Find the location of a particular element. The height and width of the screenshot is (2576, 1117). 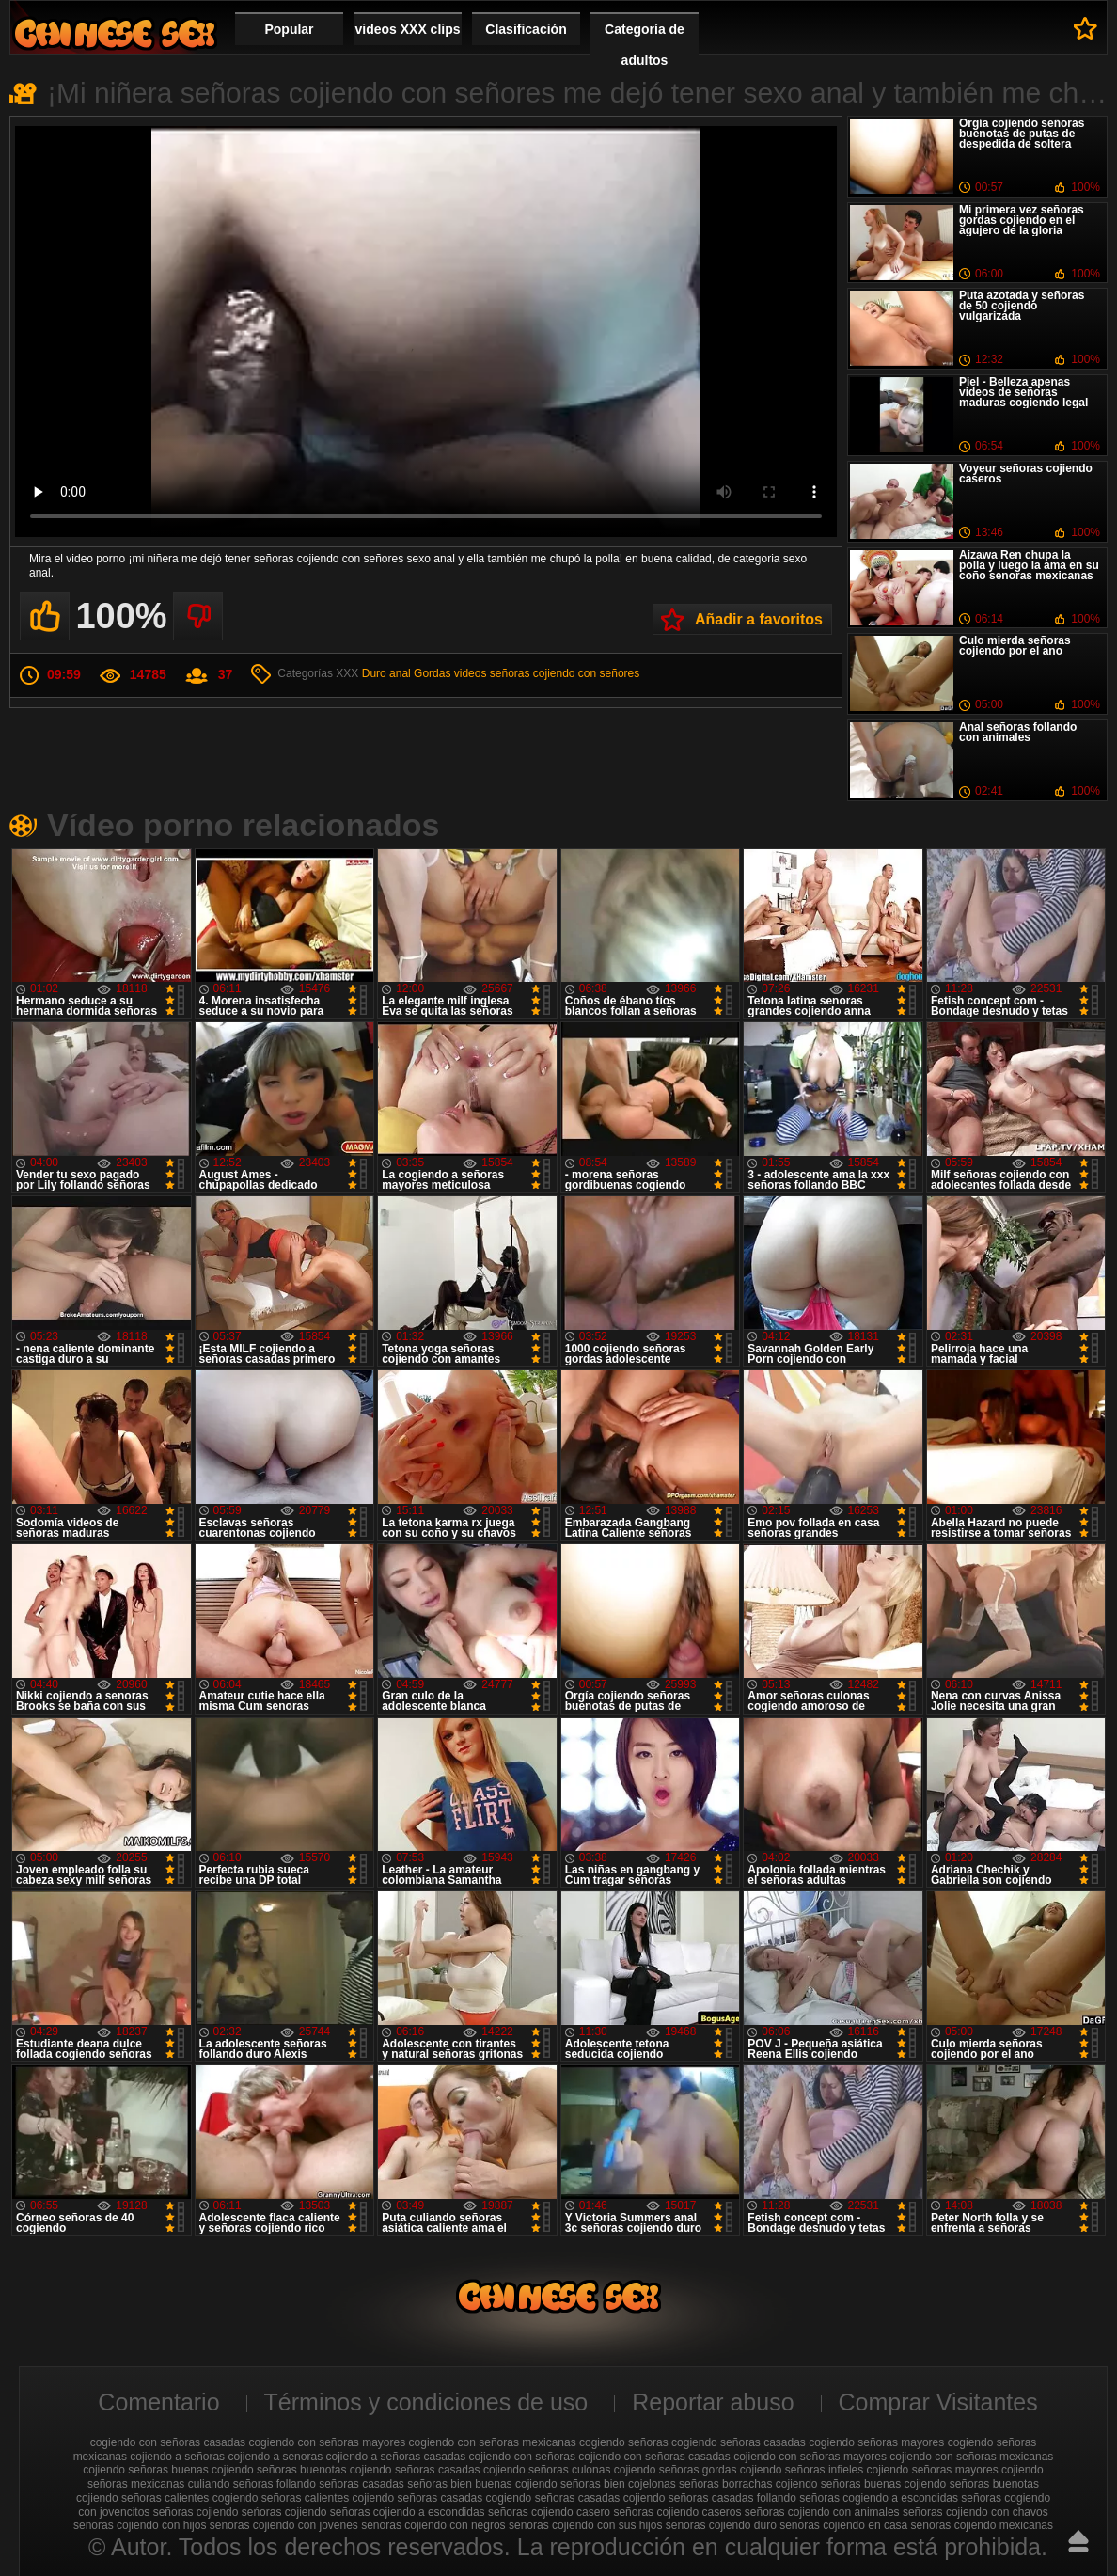

cojiendo con señoras mexicanas is located at coordinates (971, 2456).